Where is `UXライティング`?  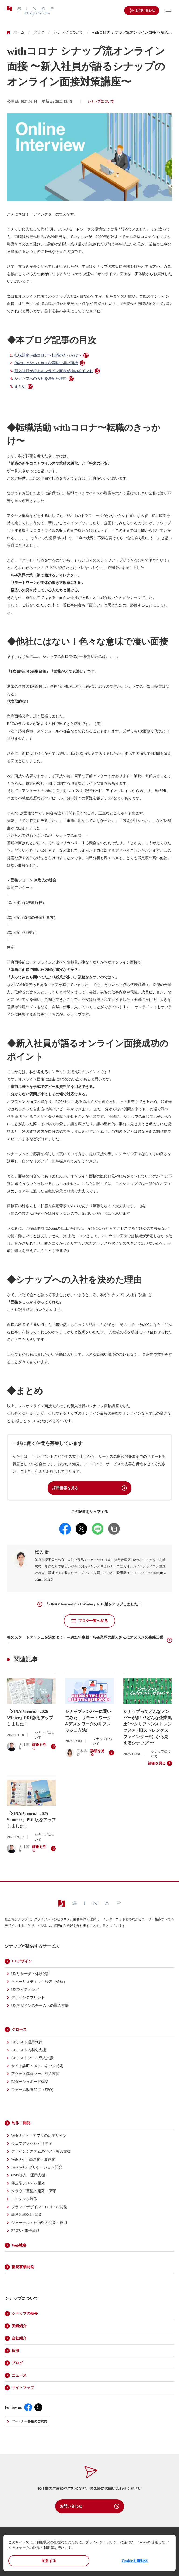
UXライティング is located at coordinates (25, 1990).